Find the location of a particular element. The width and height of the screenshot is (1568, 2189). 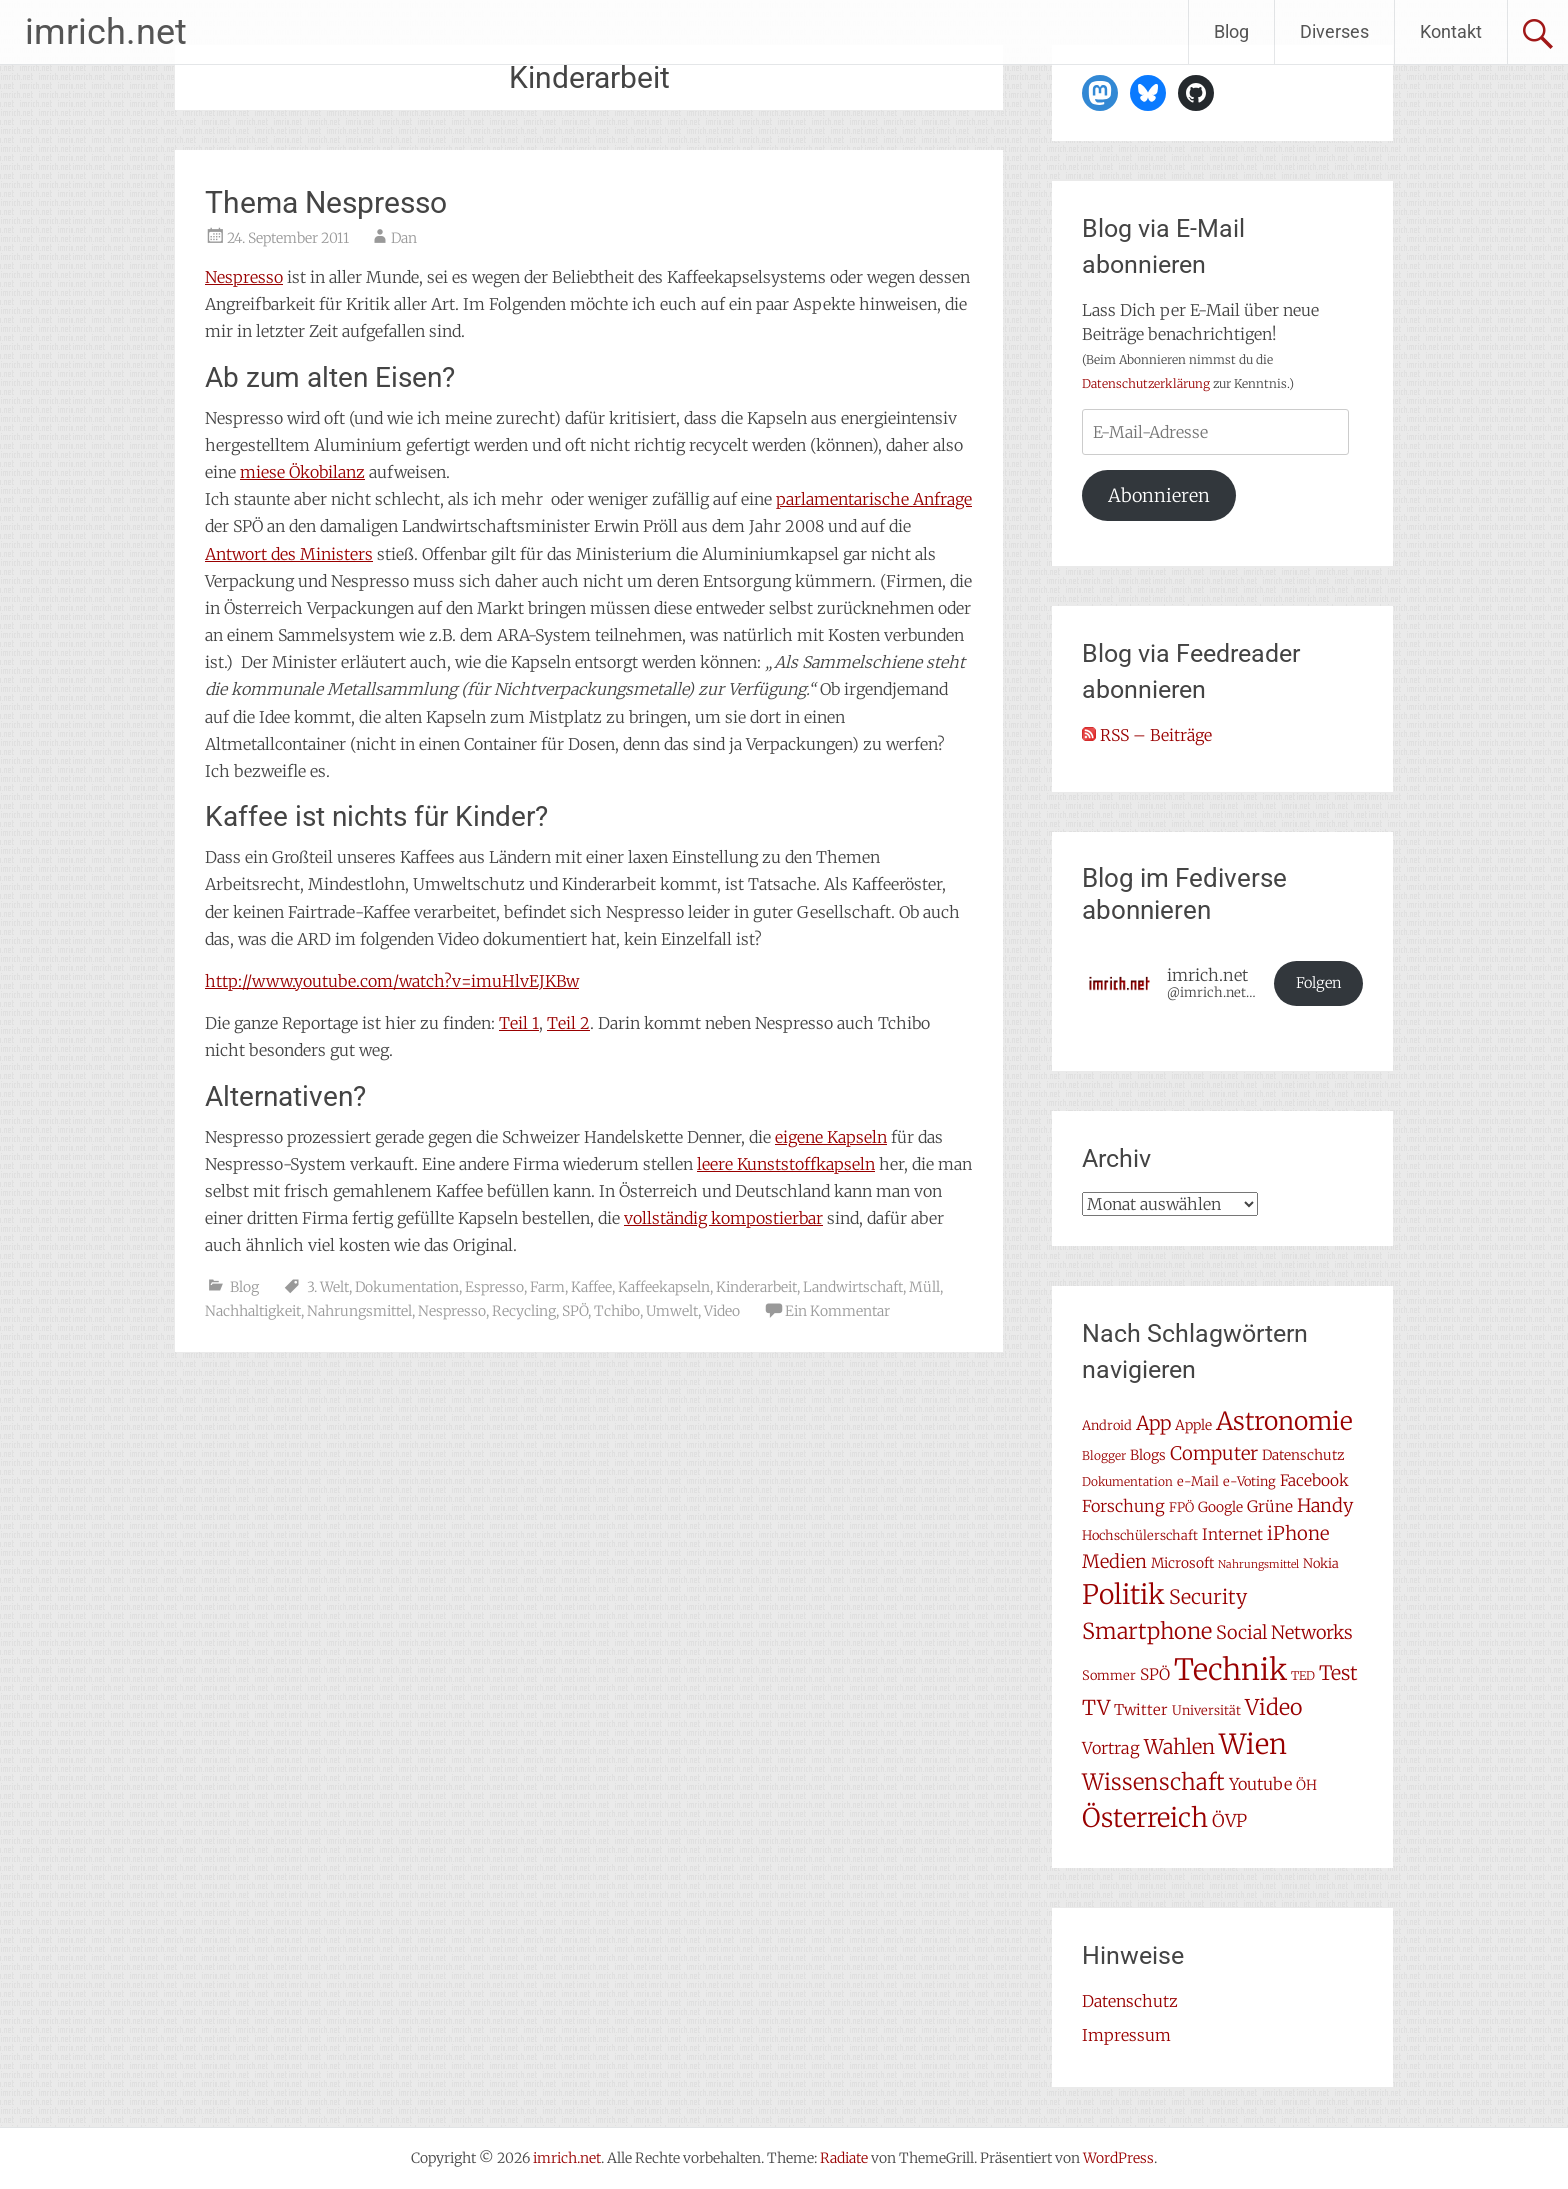

Grüne [Grüne (10 Einträge)] is located at coordinates (1270, 1506).